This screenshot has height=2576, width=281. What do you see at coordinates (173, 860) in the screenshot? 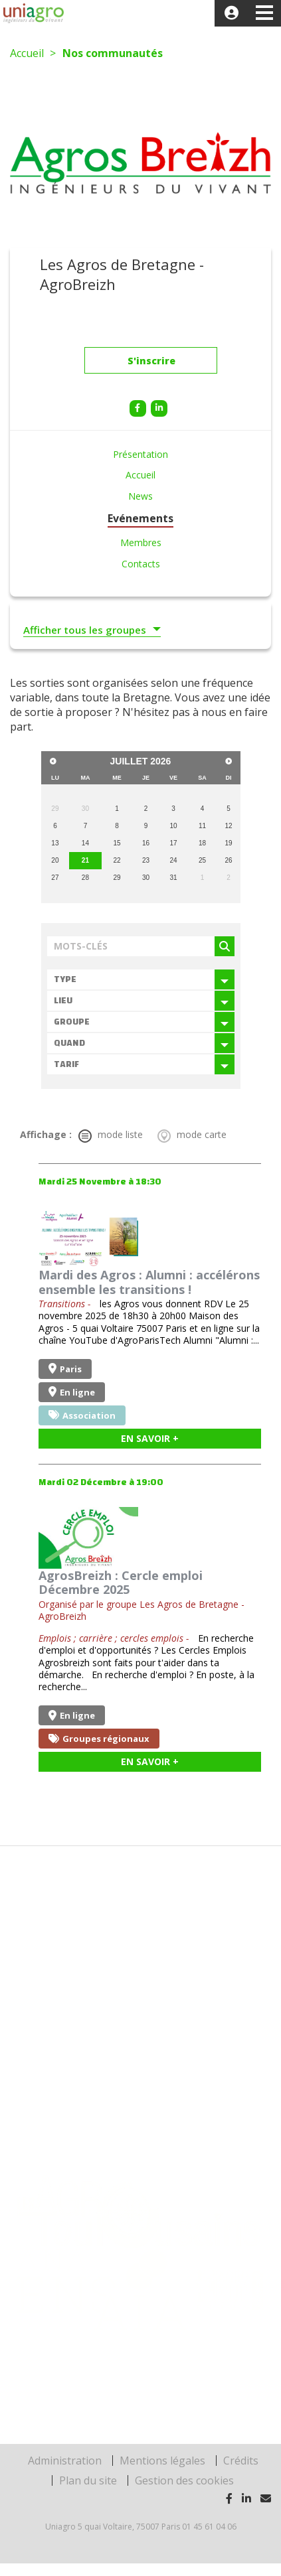
I see `24` at bounding box center [173, 860].